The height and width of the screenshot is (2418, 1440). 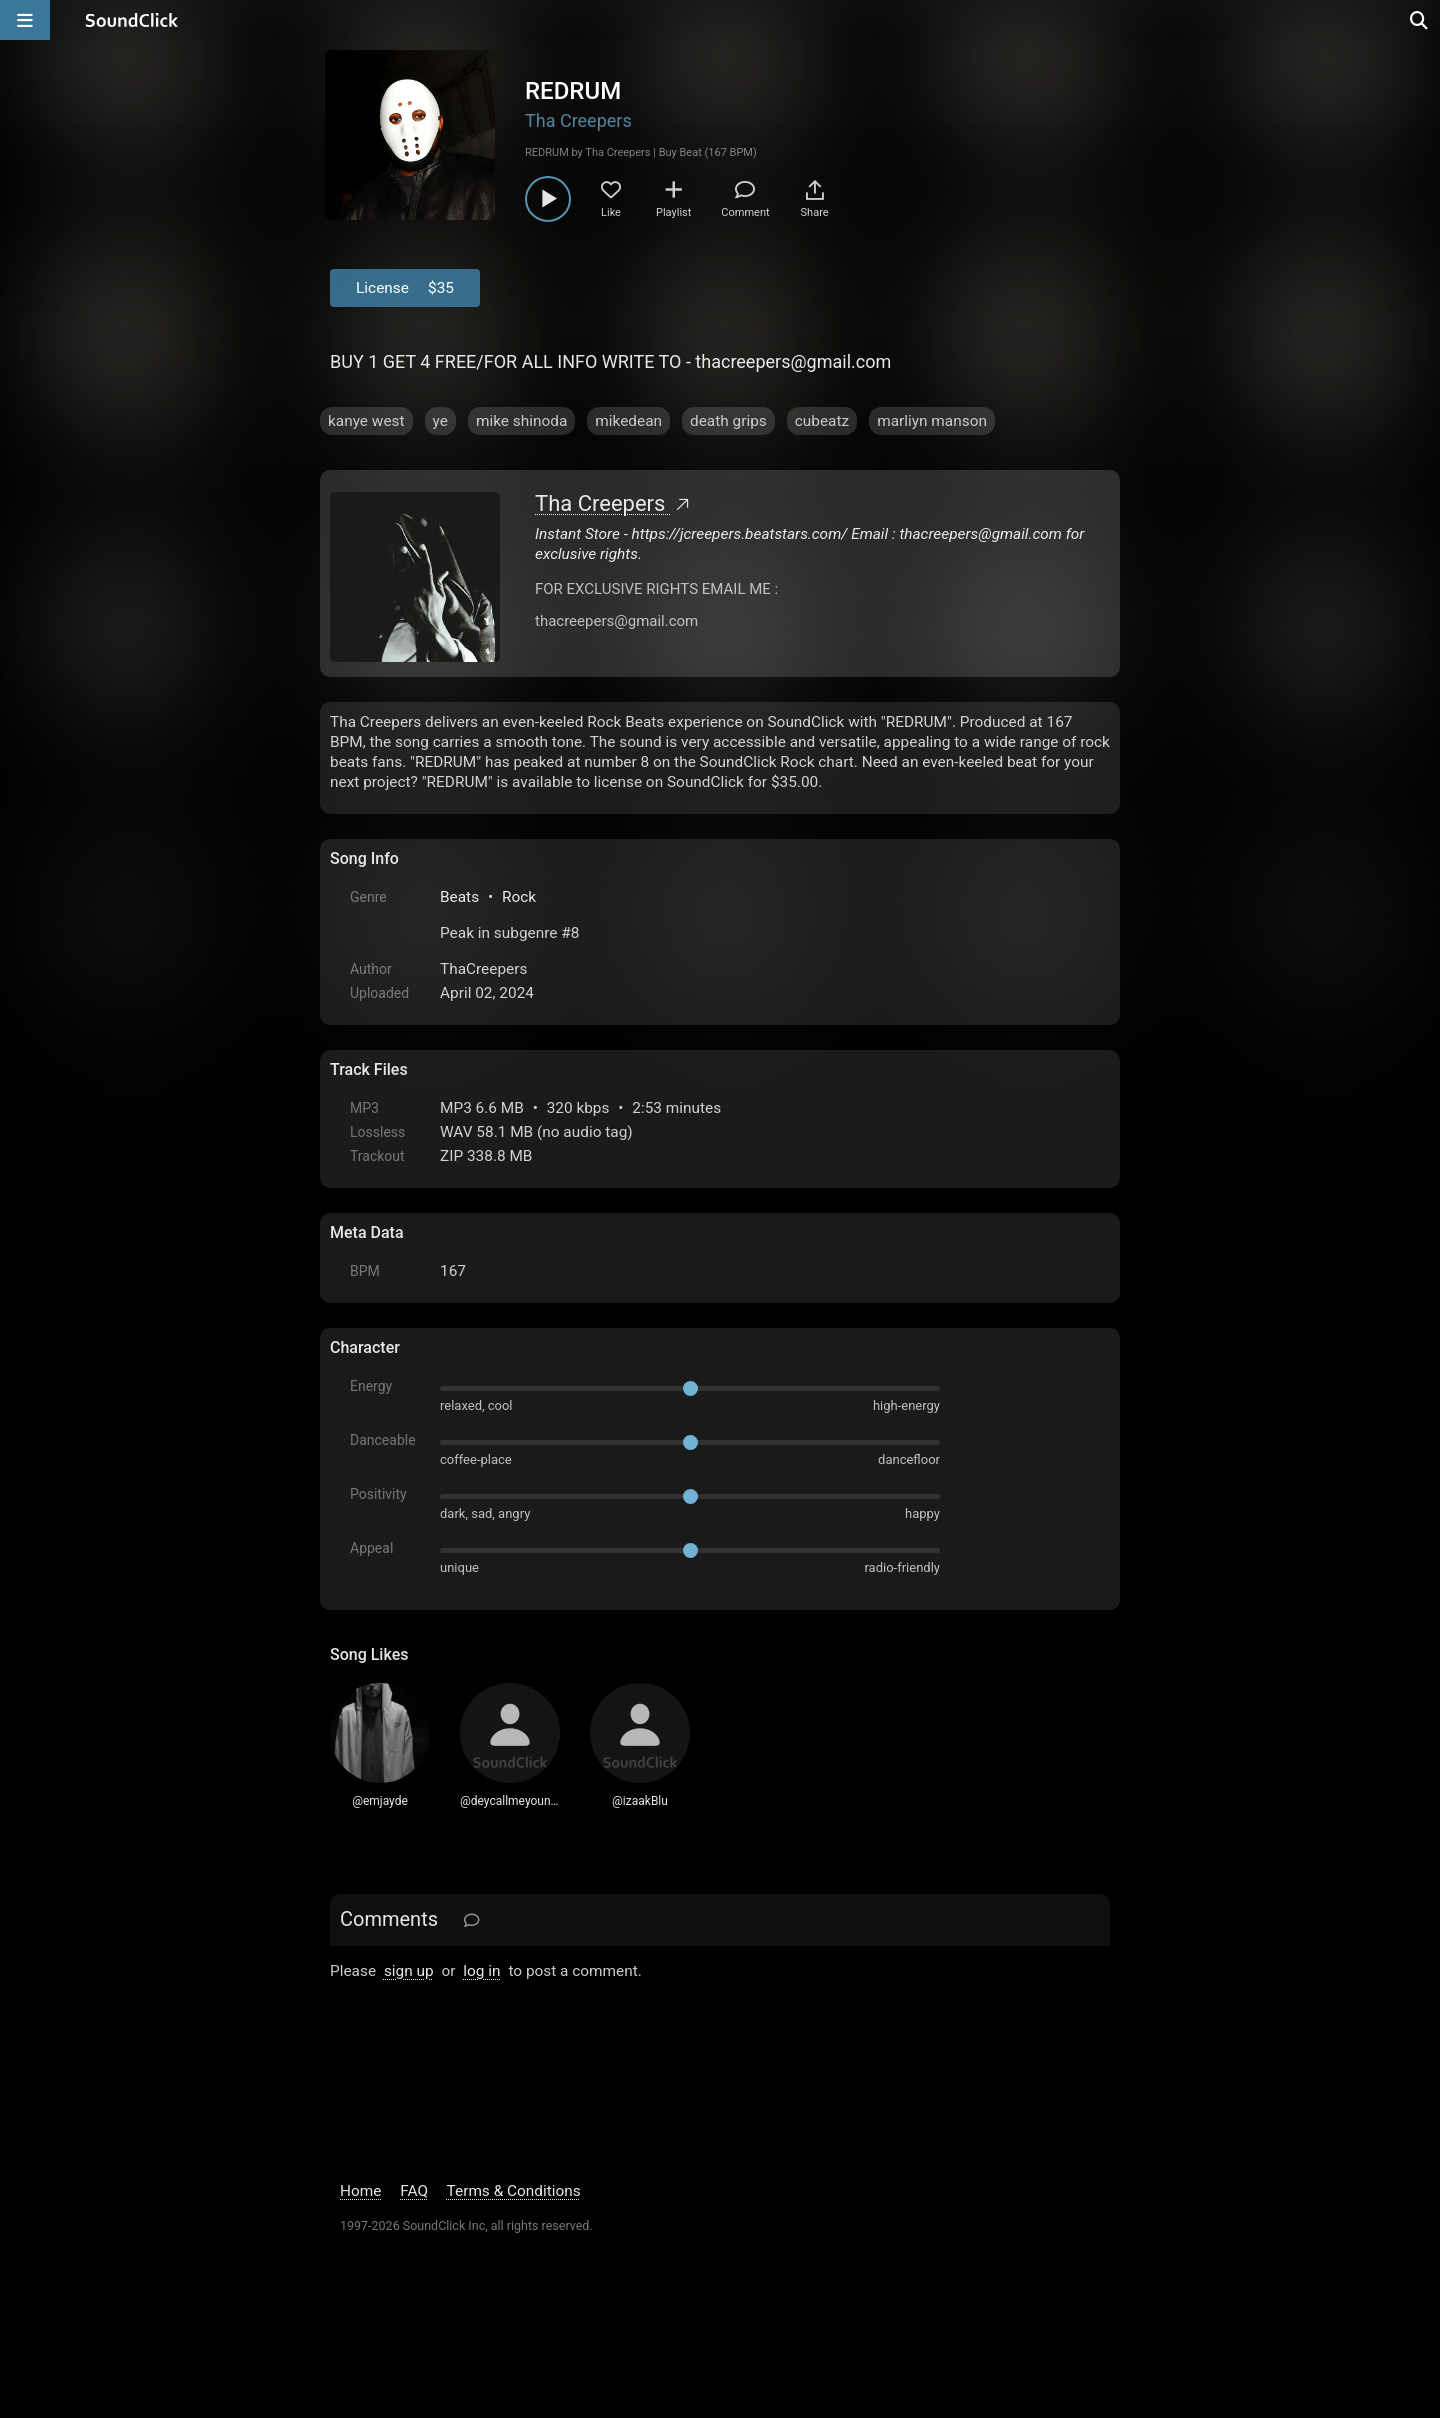 What do you see at coordinates (519, 897) in the screenshot?
I see `Rock` at bounding box center [519, 897].